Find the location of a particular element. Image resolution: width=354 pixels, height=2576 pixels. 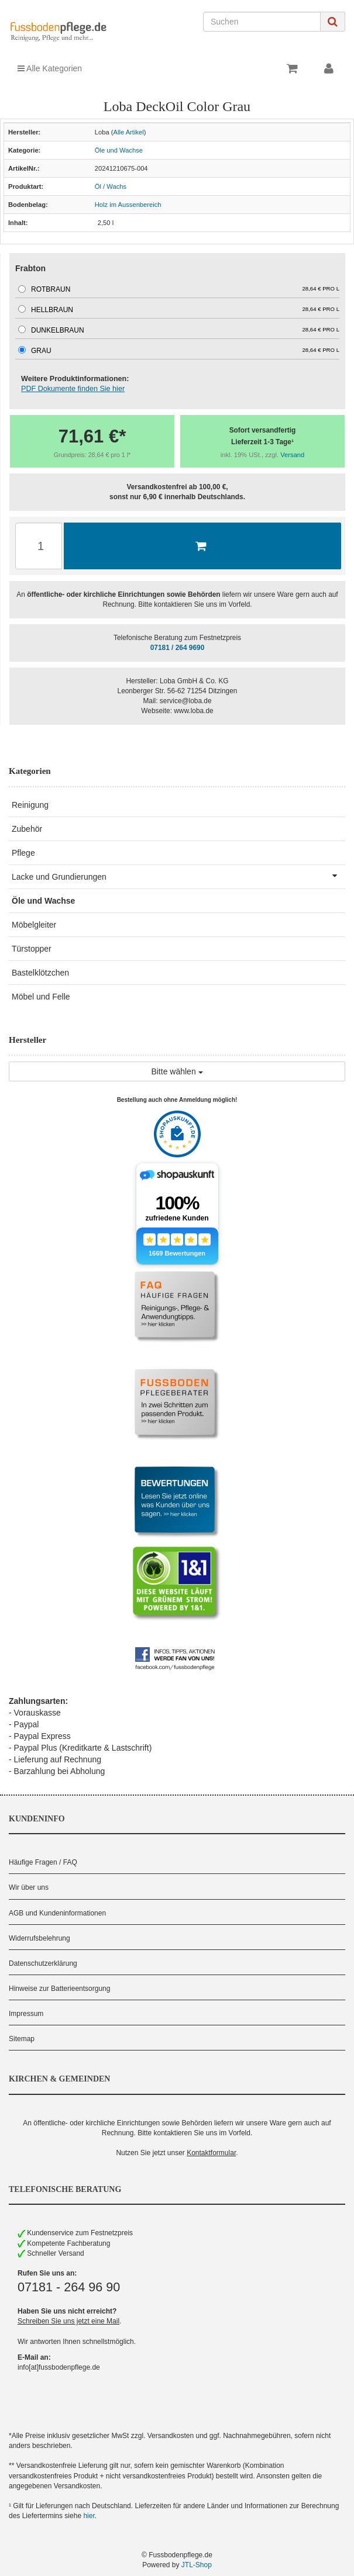

Pflege is located at coordinates (23, 852).